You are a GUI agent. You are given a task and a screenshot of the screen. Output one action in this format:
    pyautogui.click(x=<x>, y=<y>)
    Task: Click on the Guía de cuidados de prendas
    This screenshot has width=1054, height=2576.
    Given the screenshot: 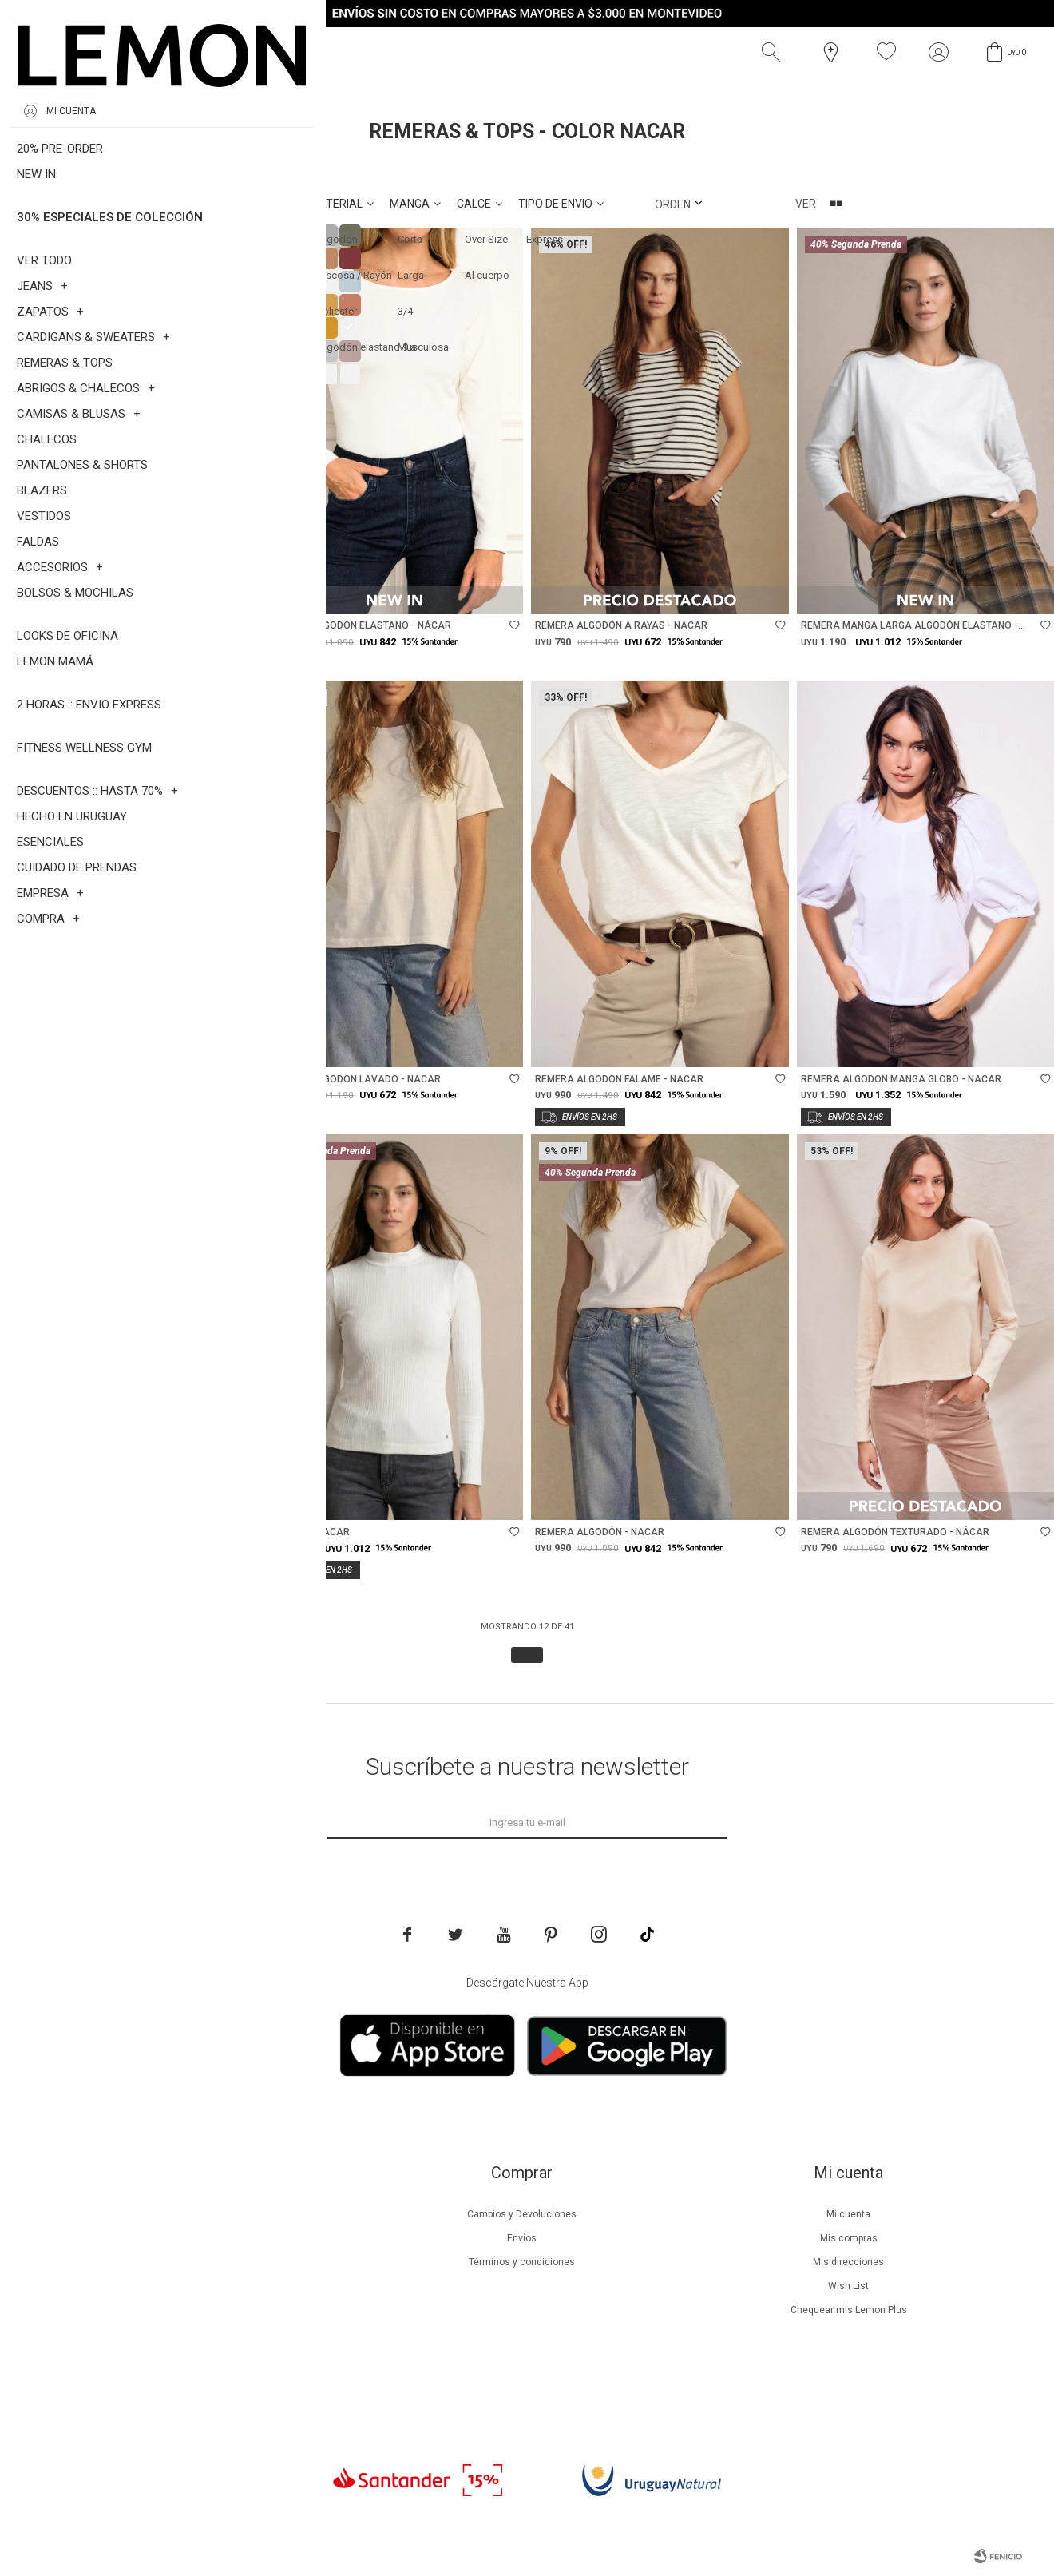 What is the action you would take?
    pyautogui.click(x=195, y=2286)
    